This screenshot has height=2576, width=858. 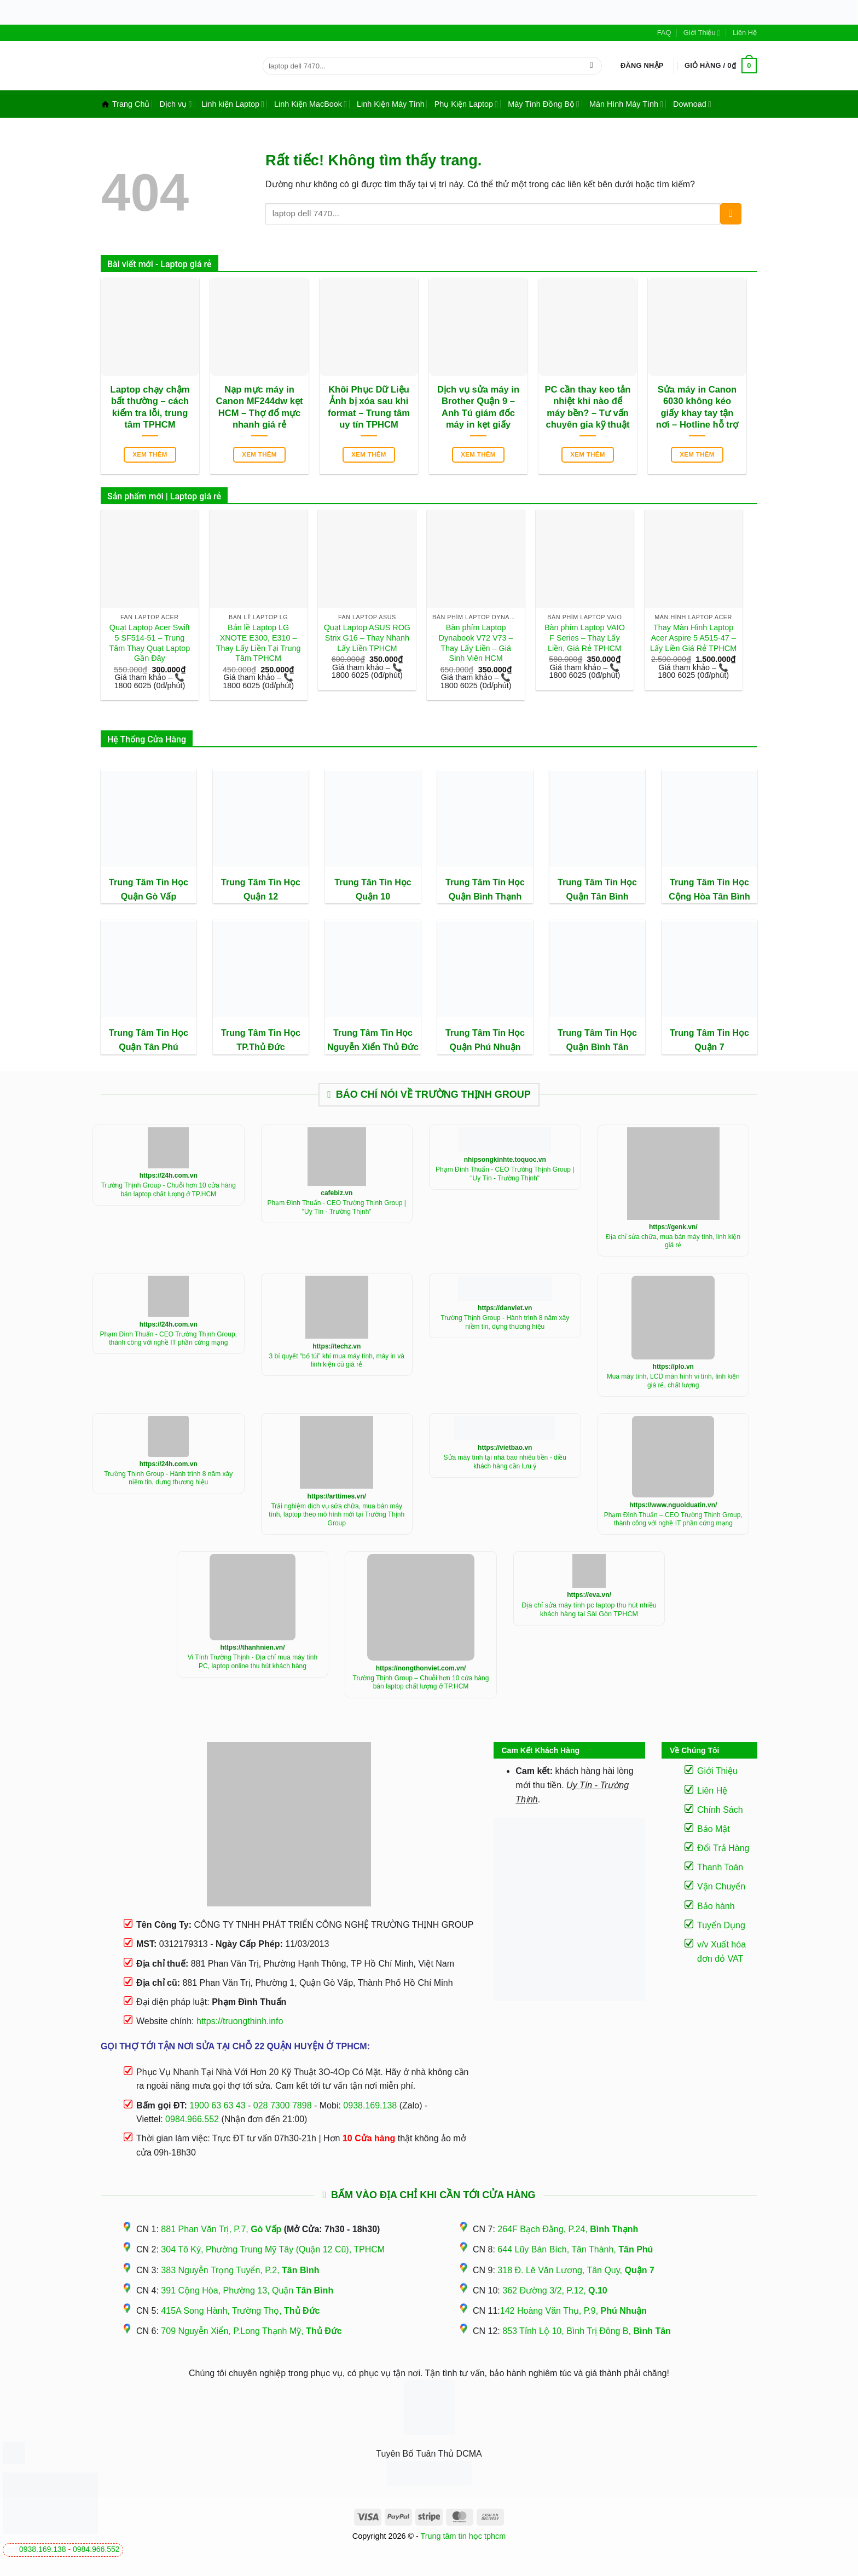 What do you see at coordinates (591, 66) in the screenshot?
I see `[Gửi]` at bounding box center [591, 66].